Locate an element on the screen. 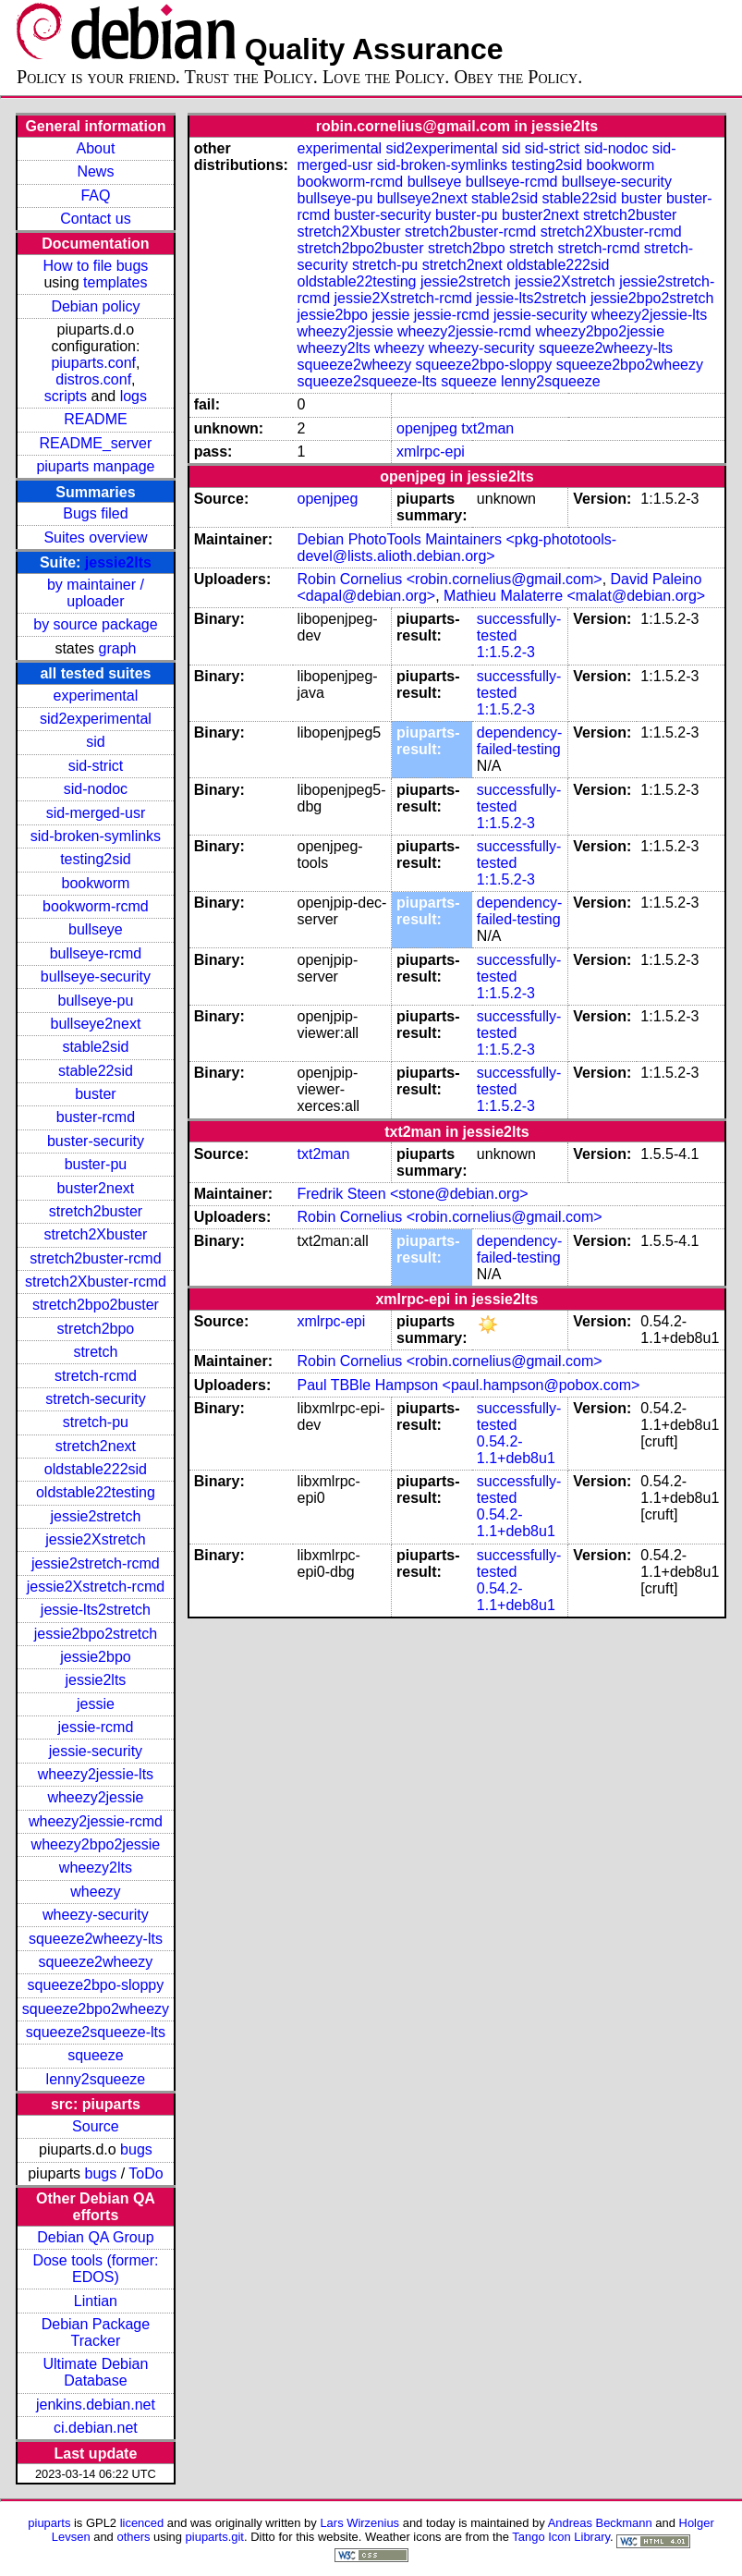 Image resolution: width=742 pixels, height=2576 pixels. Lars Wirzenius is located at coordinates (359, 2523).